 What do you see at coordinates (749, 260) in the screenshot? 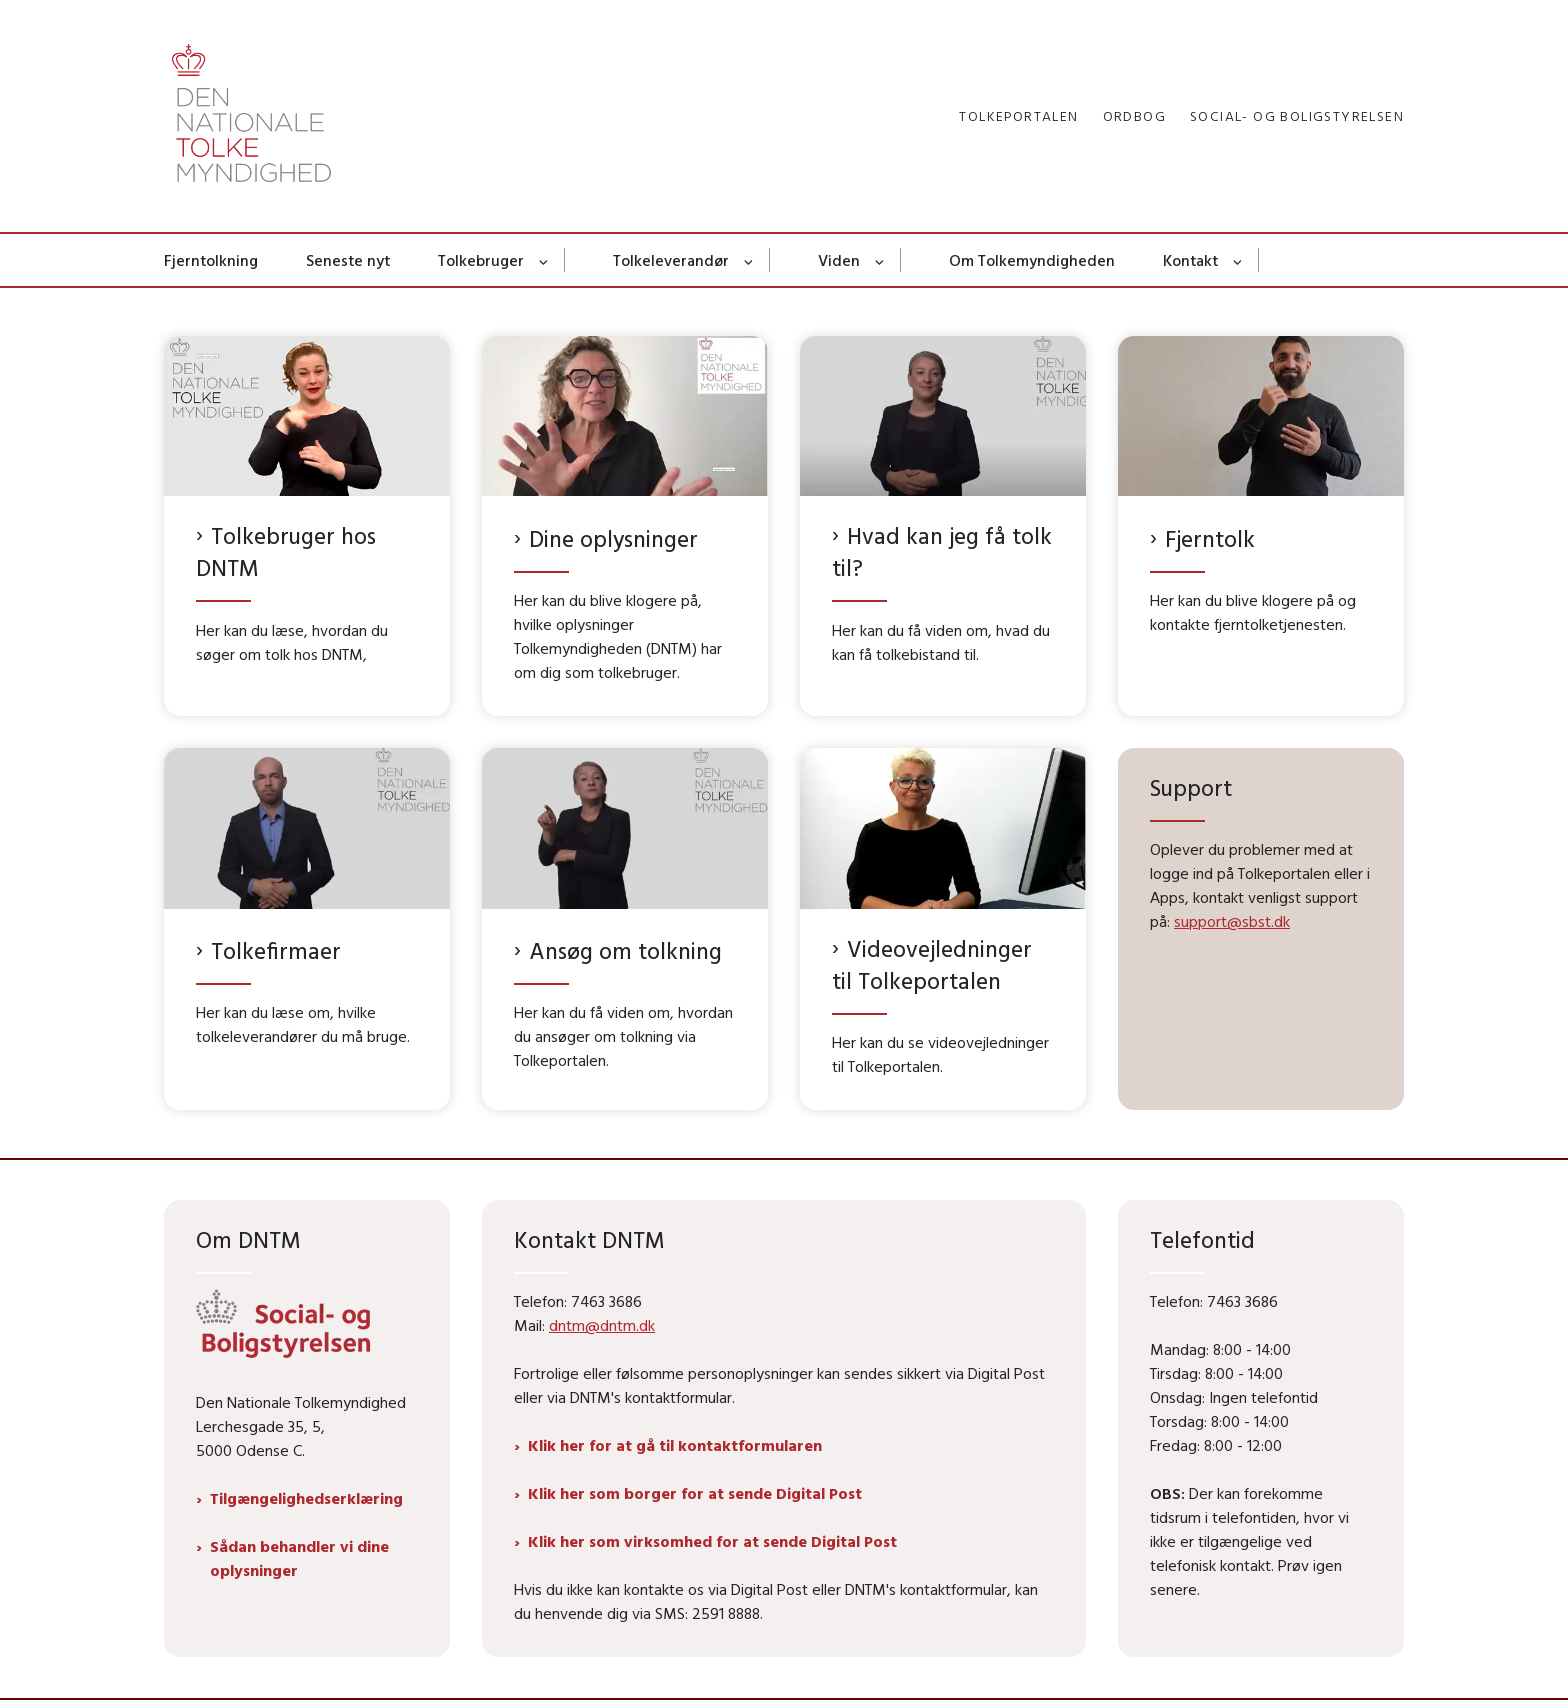
I see `[Tolkeleverandør - flere links]` at bounding box center [749, 260].